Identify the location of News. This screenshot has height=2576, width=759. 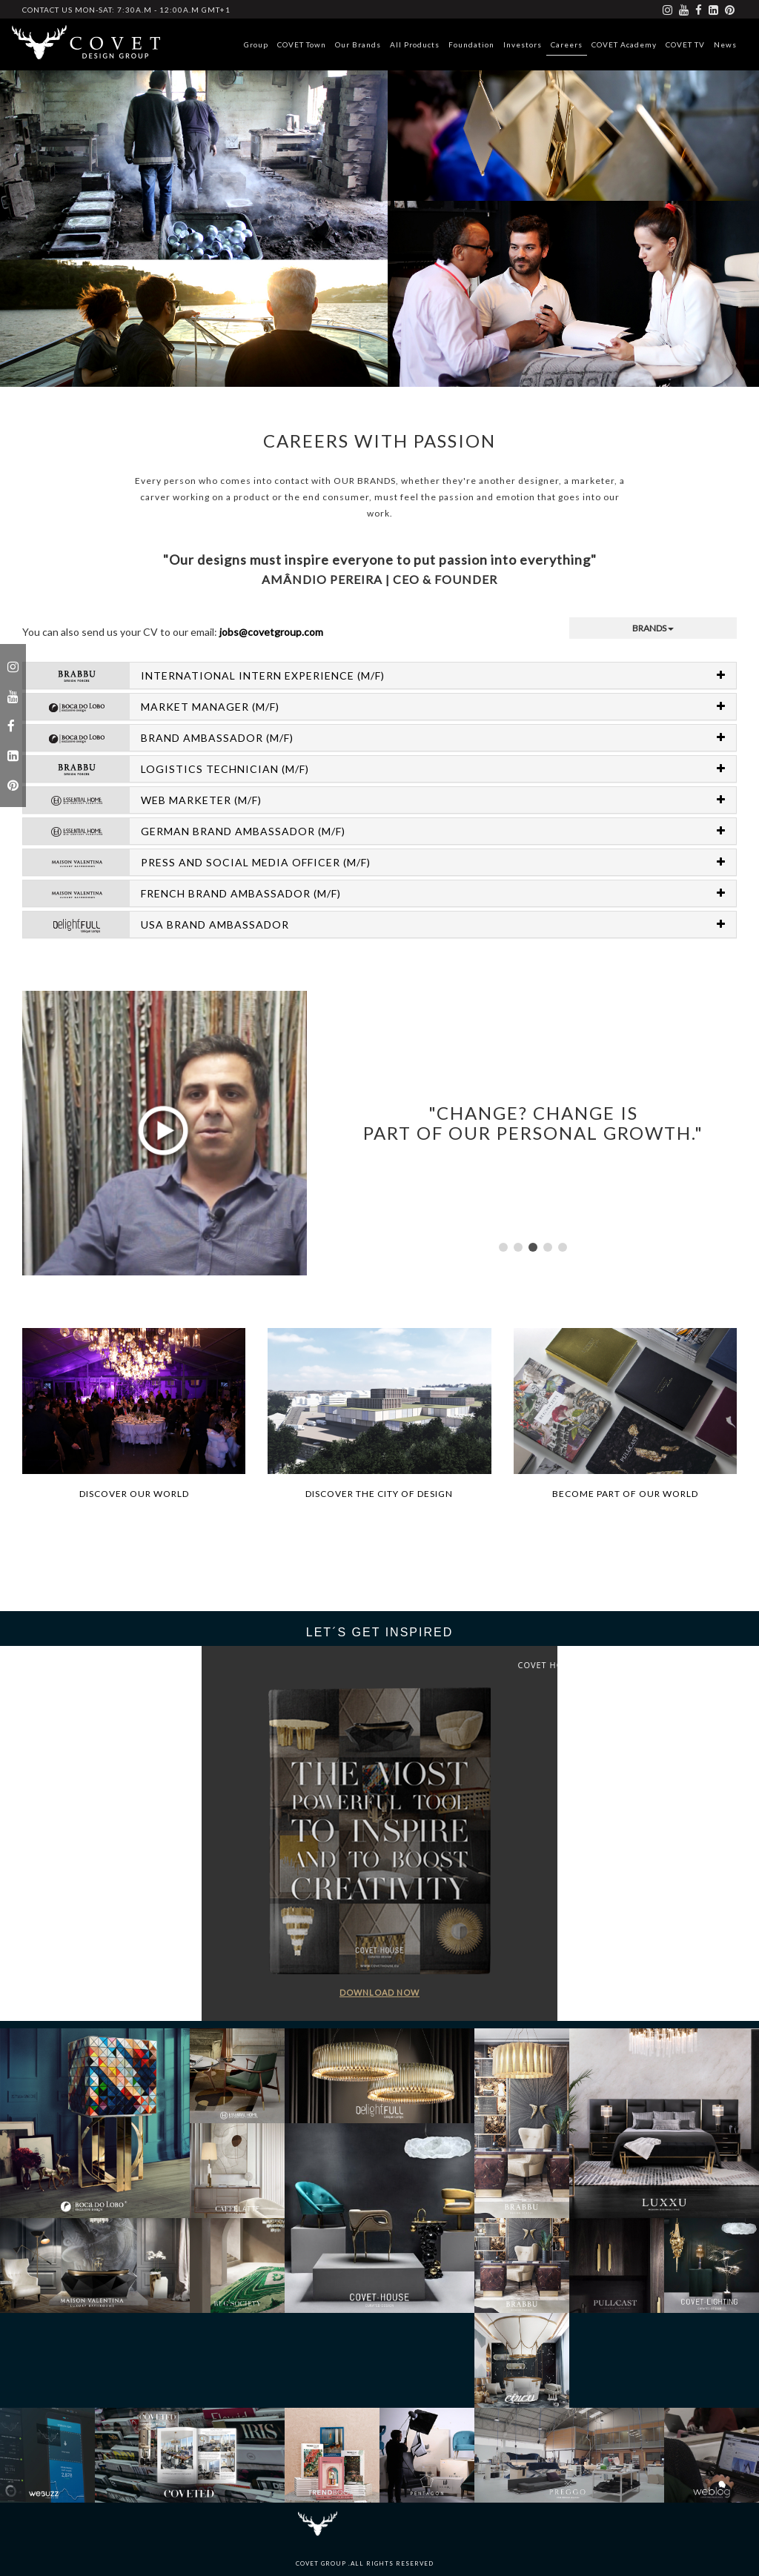
(725, 44).